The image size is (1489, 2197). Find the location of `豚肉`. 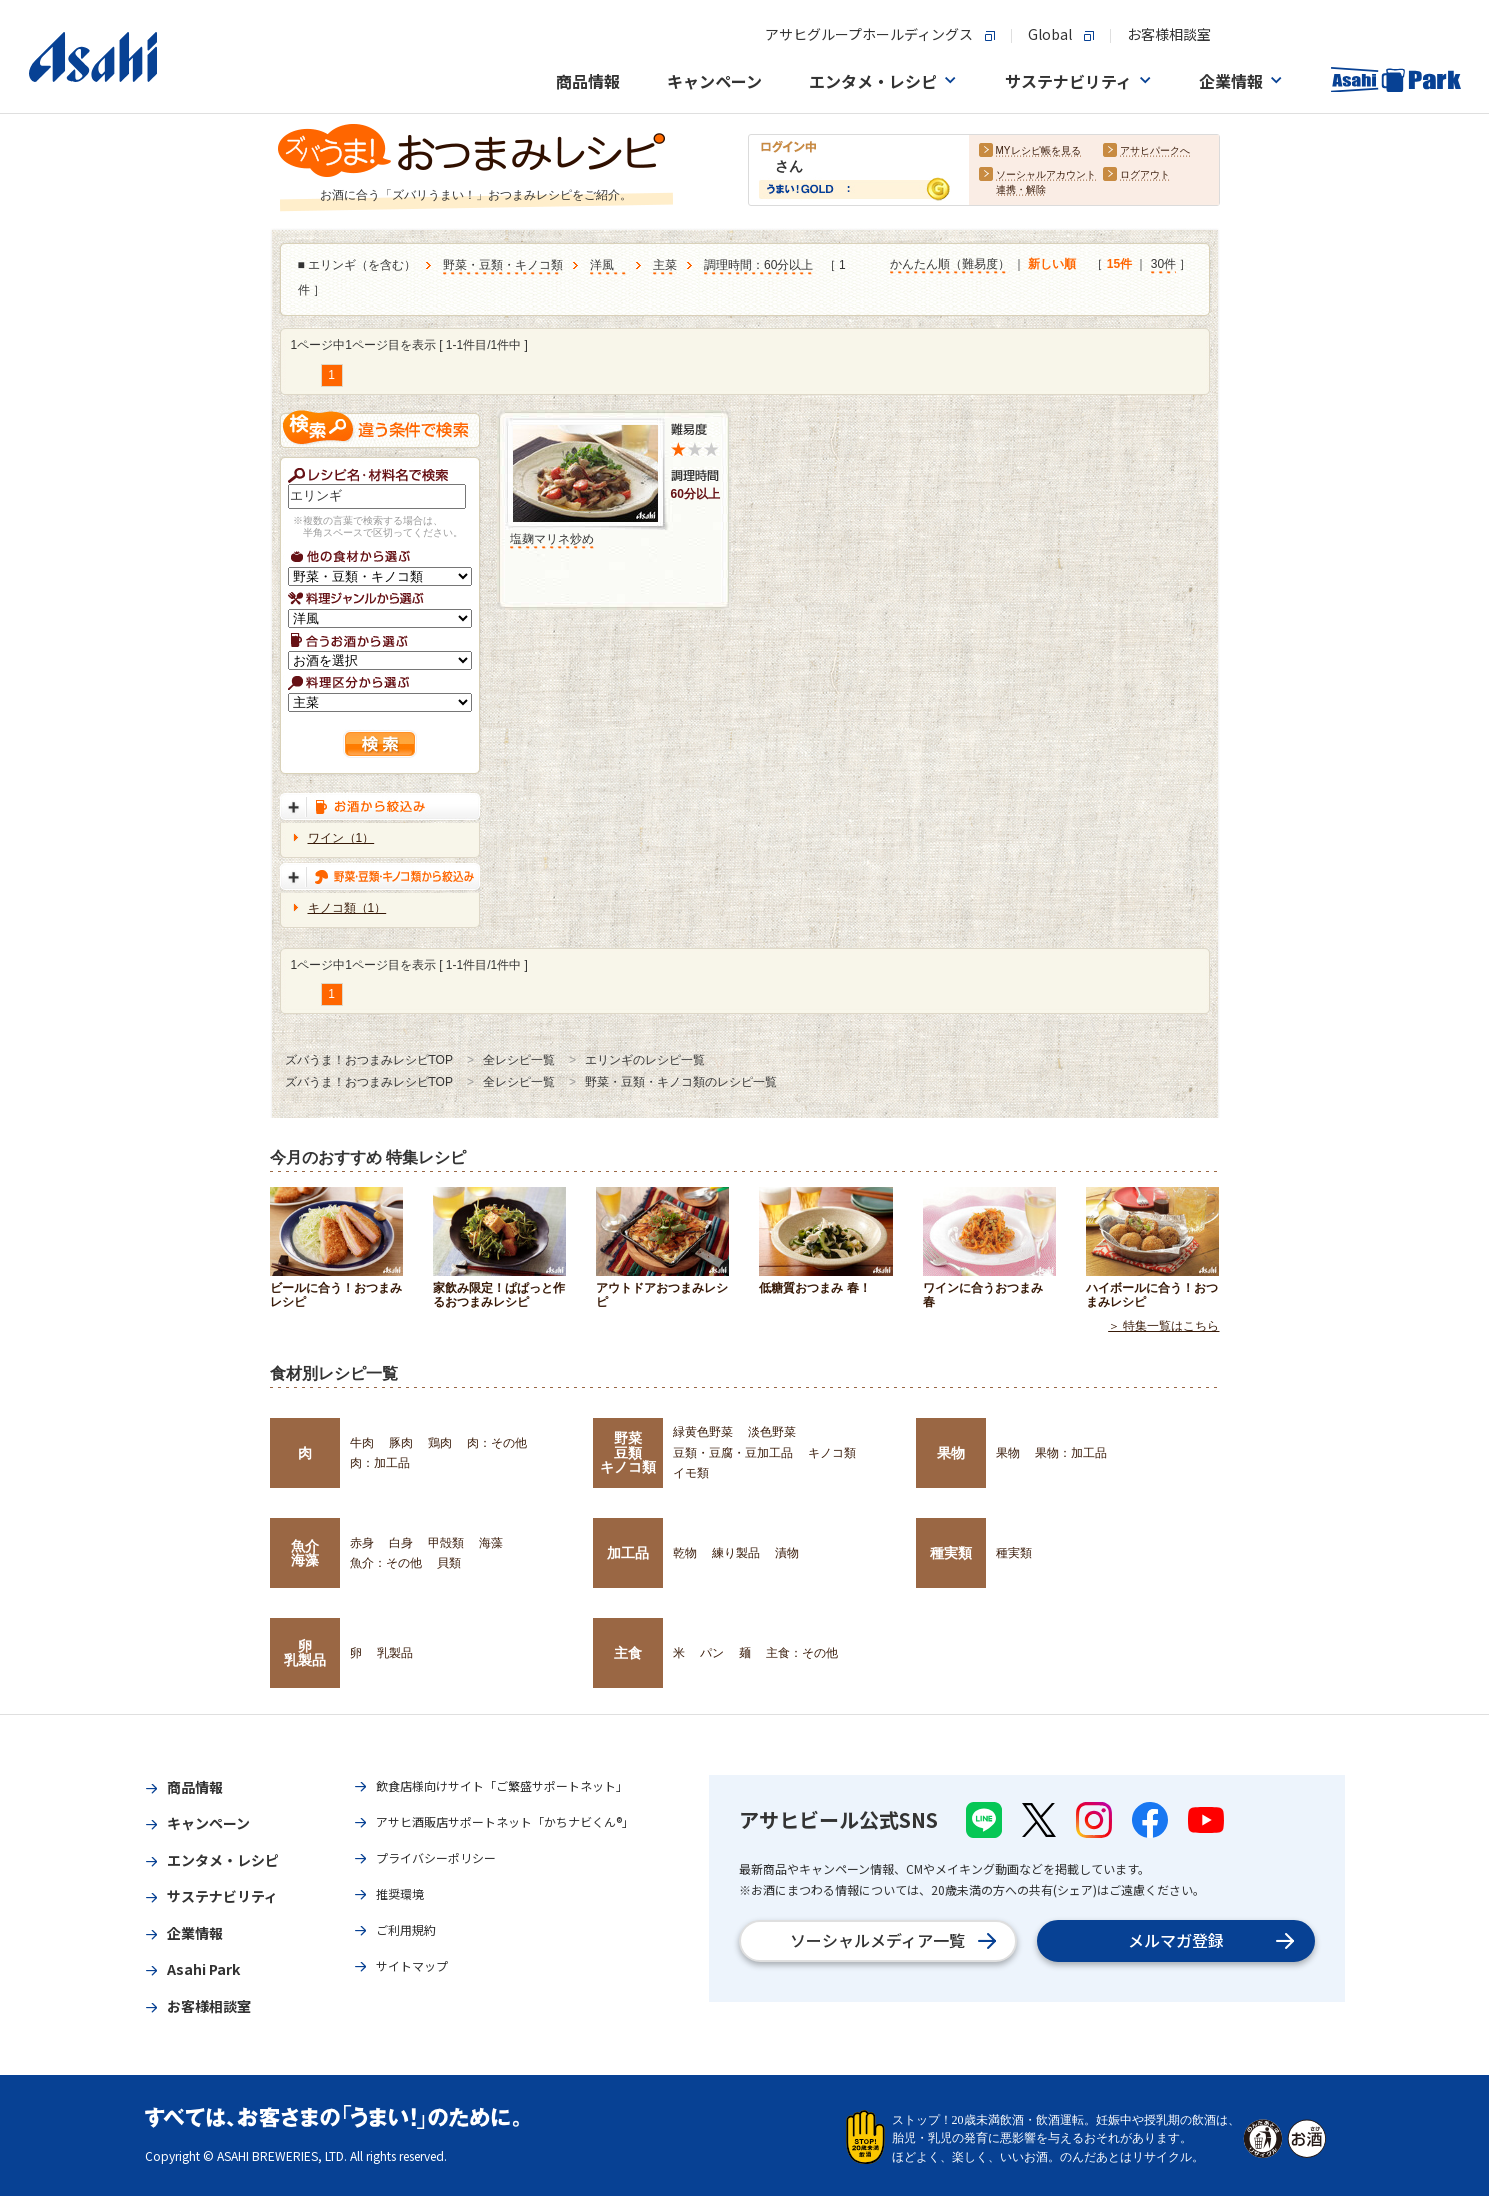

豚肉 is located at coordinates (401, 1443).